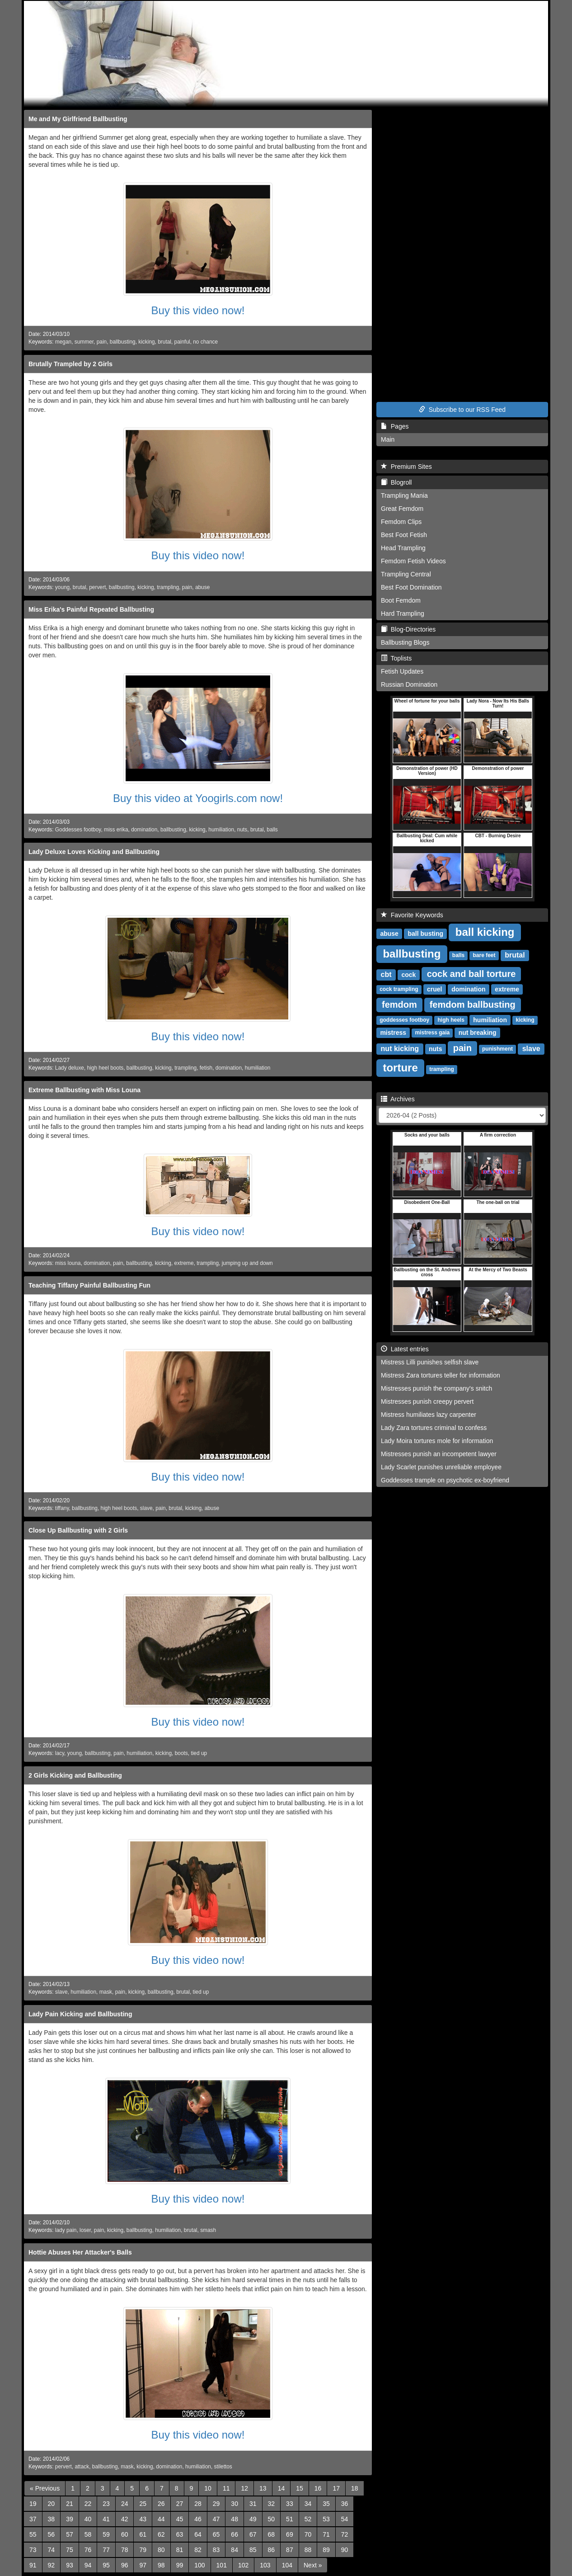 The height and width of the screenshot is (2576, 572). Describe the element at coordinates (223, 2466) in the screenshot. I see `stilettos` at that location.